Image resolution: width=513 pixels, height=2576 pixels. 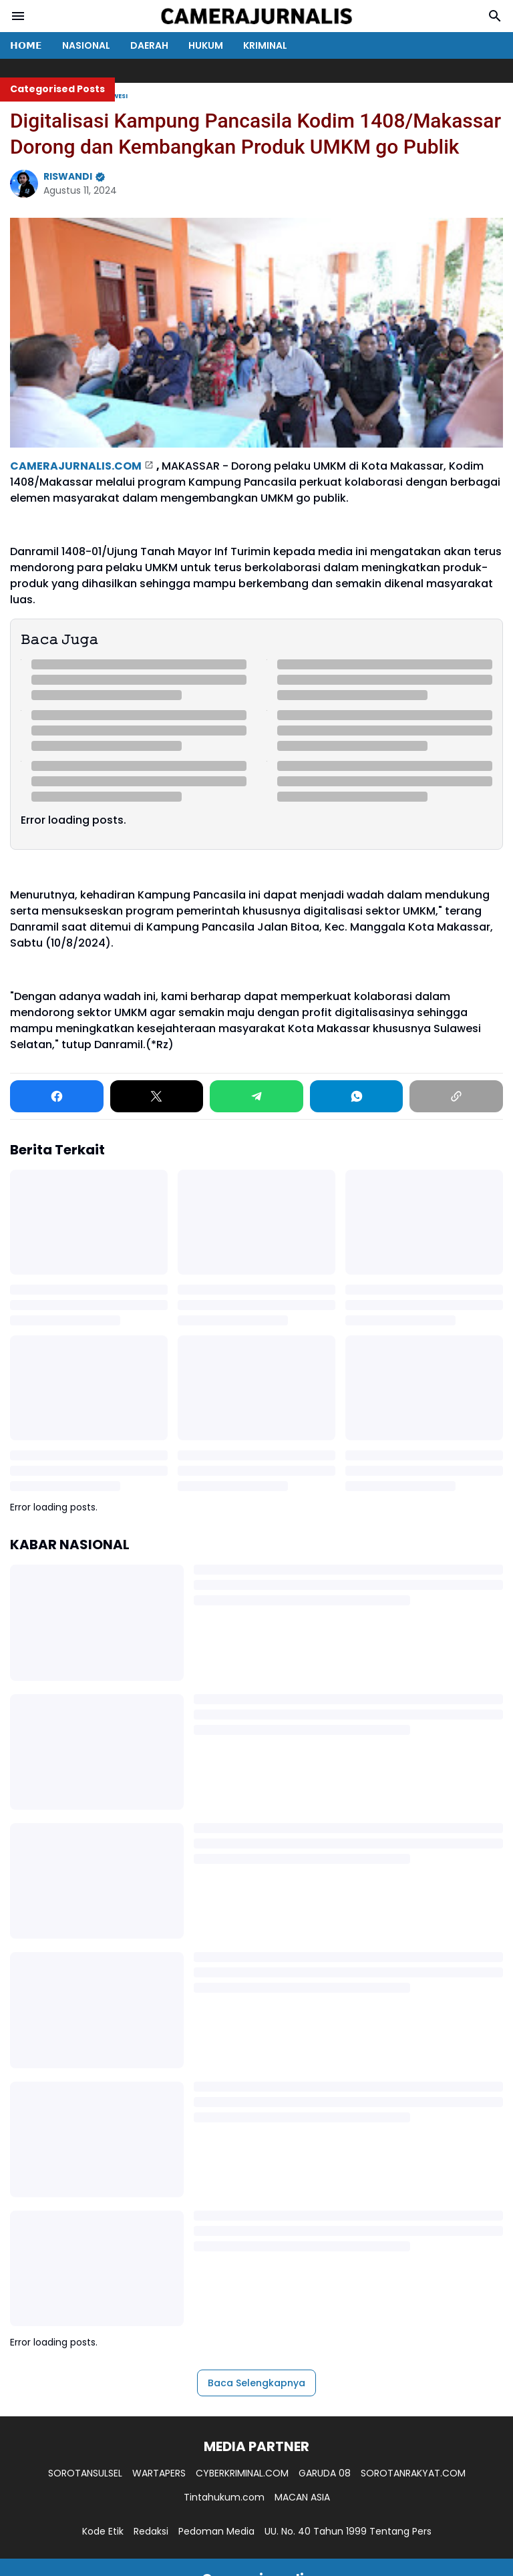 I want to click on KRIMINAL, so click(x=265, y=45).